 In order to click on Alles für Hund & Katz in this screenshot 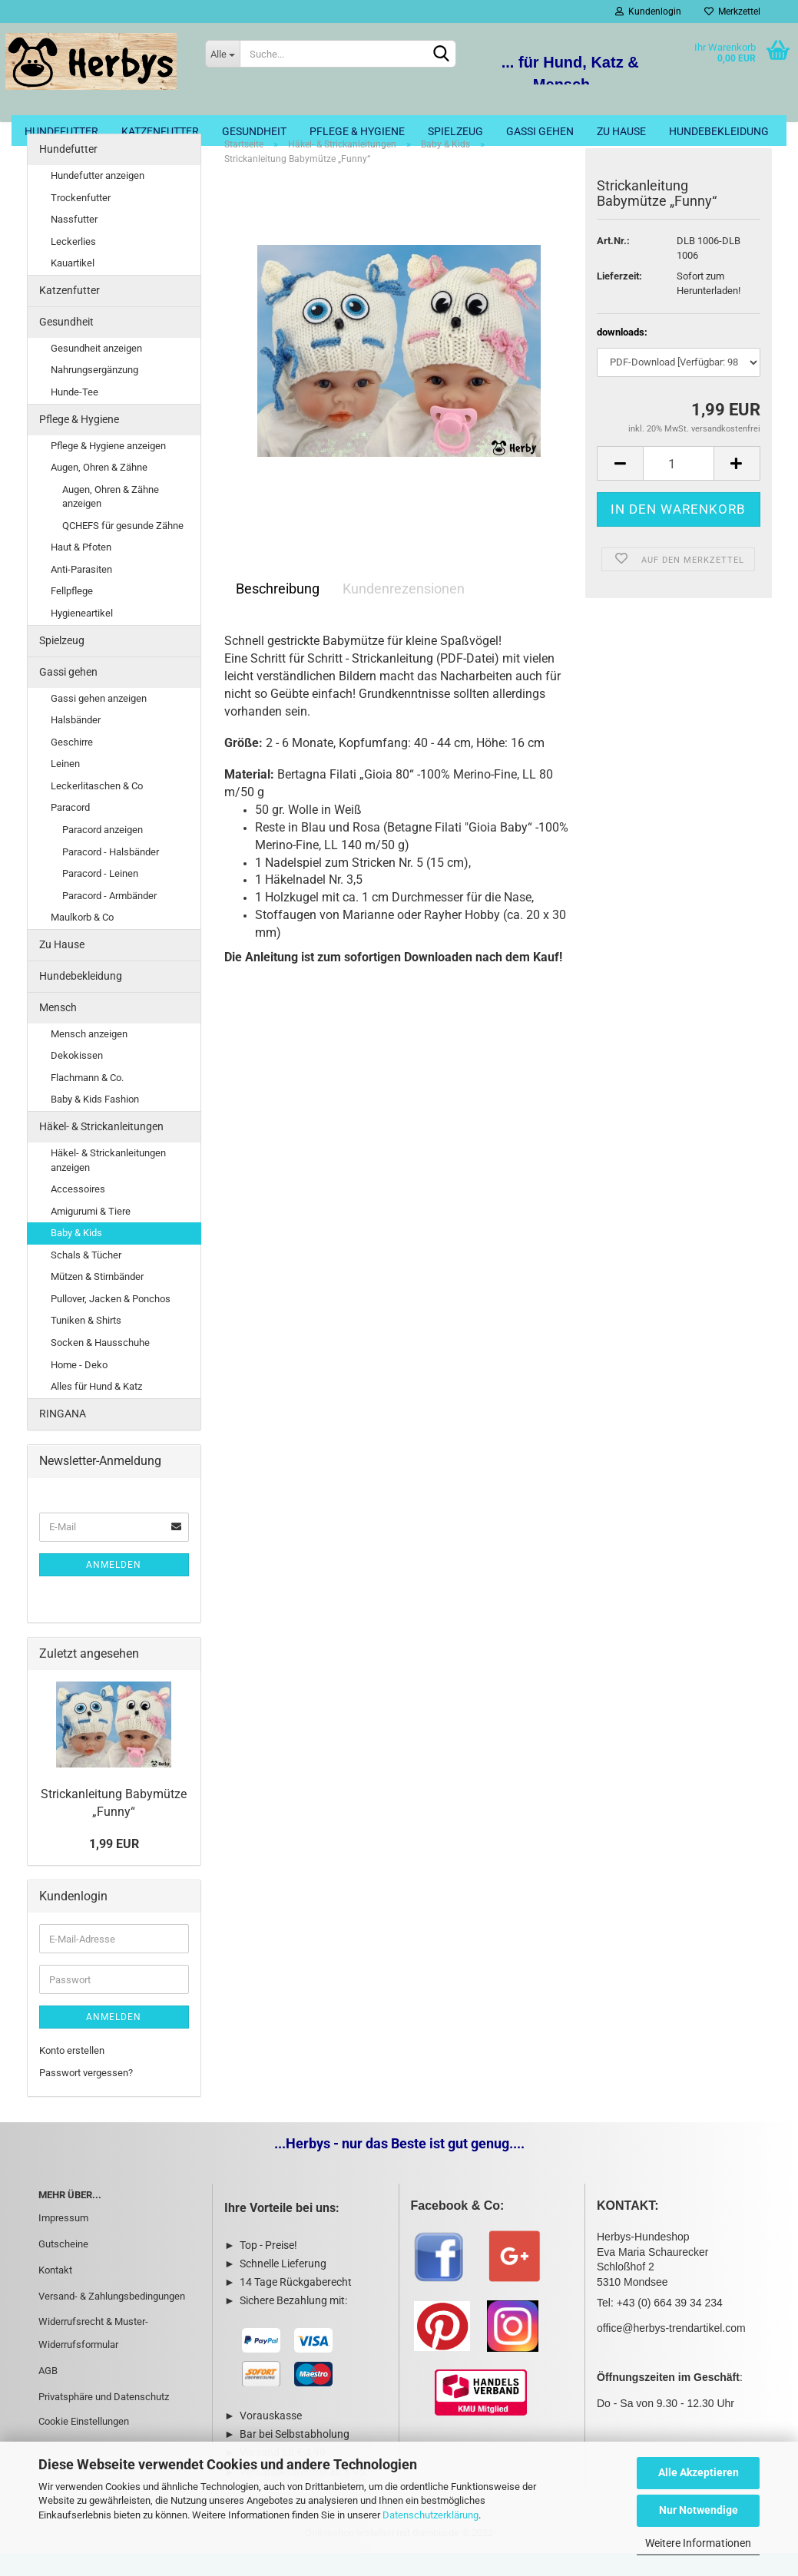, I will do `click(96, 1410)`.